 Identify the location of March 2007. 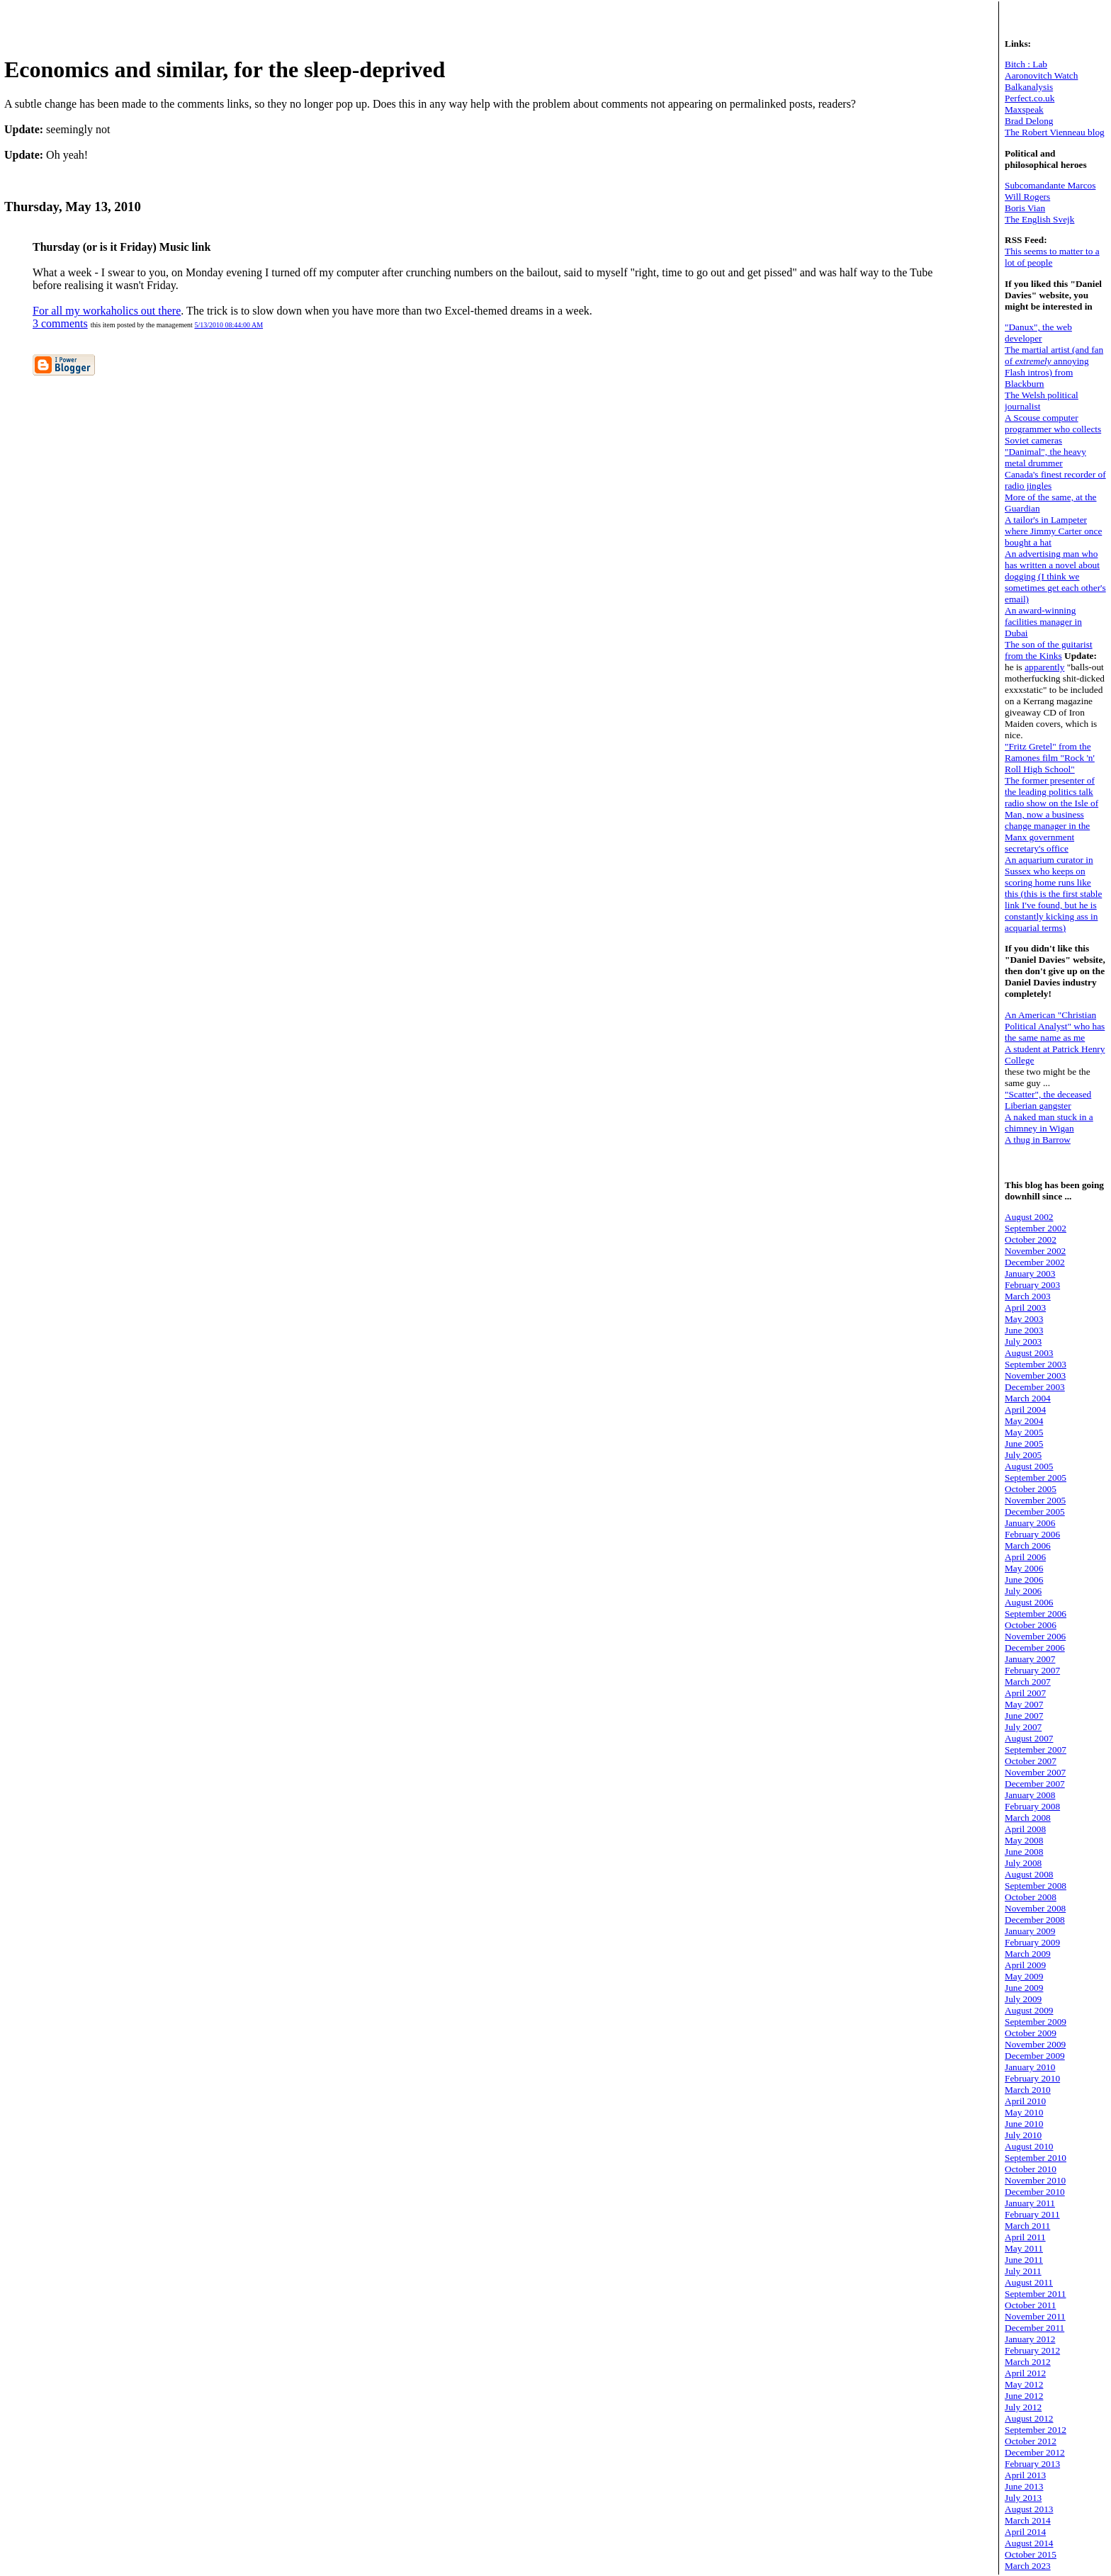
(1028, 1681).